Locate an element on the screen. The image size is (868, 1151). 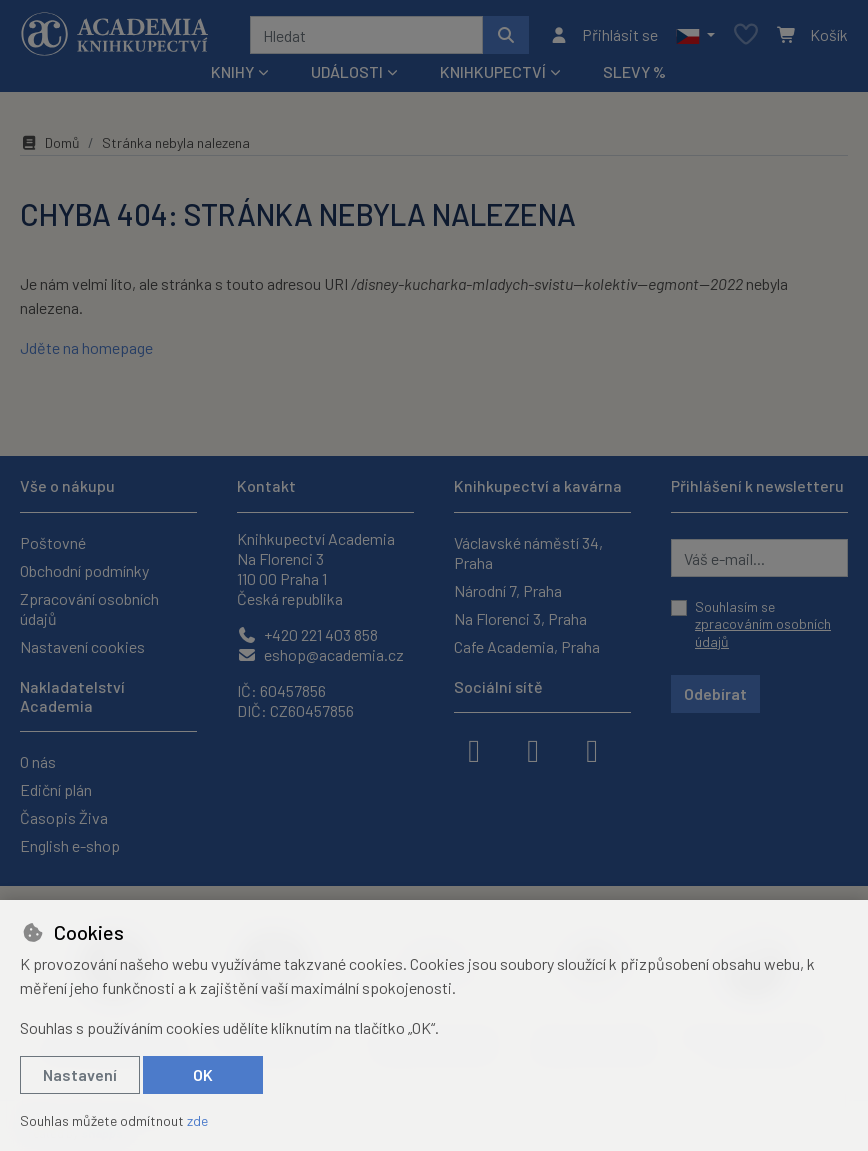
Ediční plán is located at coordinates (56, 789).